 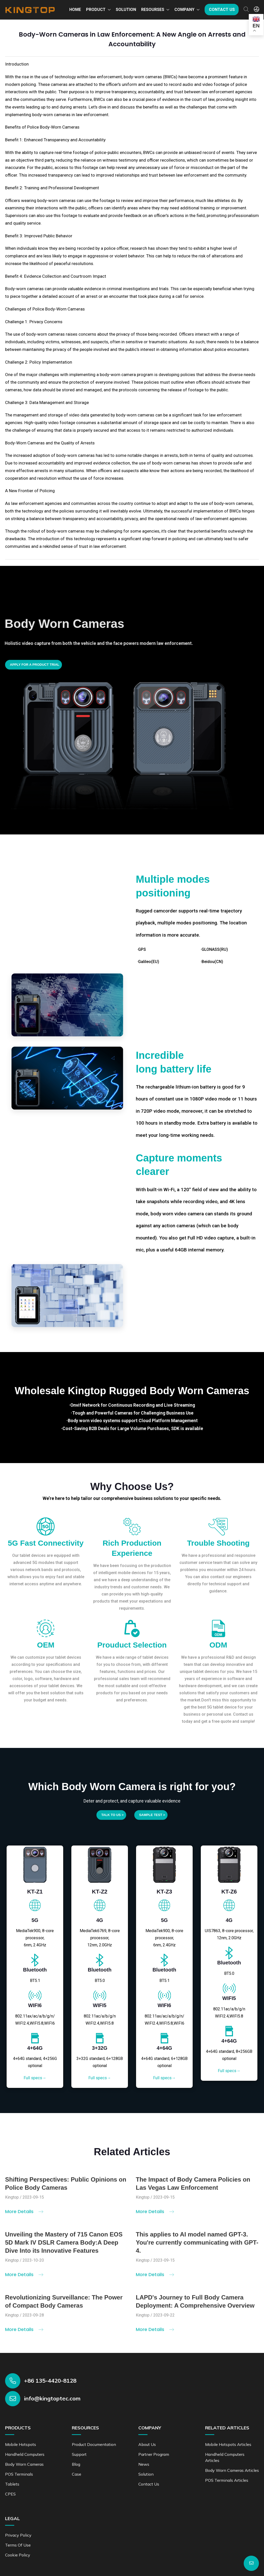 I want to click on Support, so click(x=79, y=2438).